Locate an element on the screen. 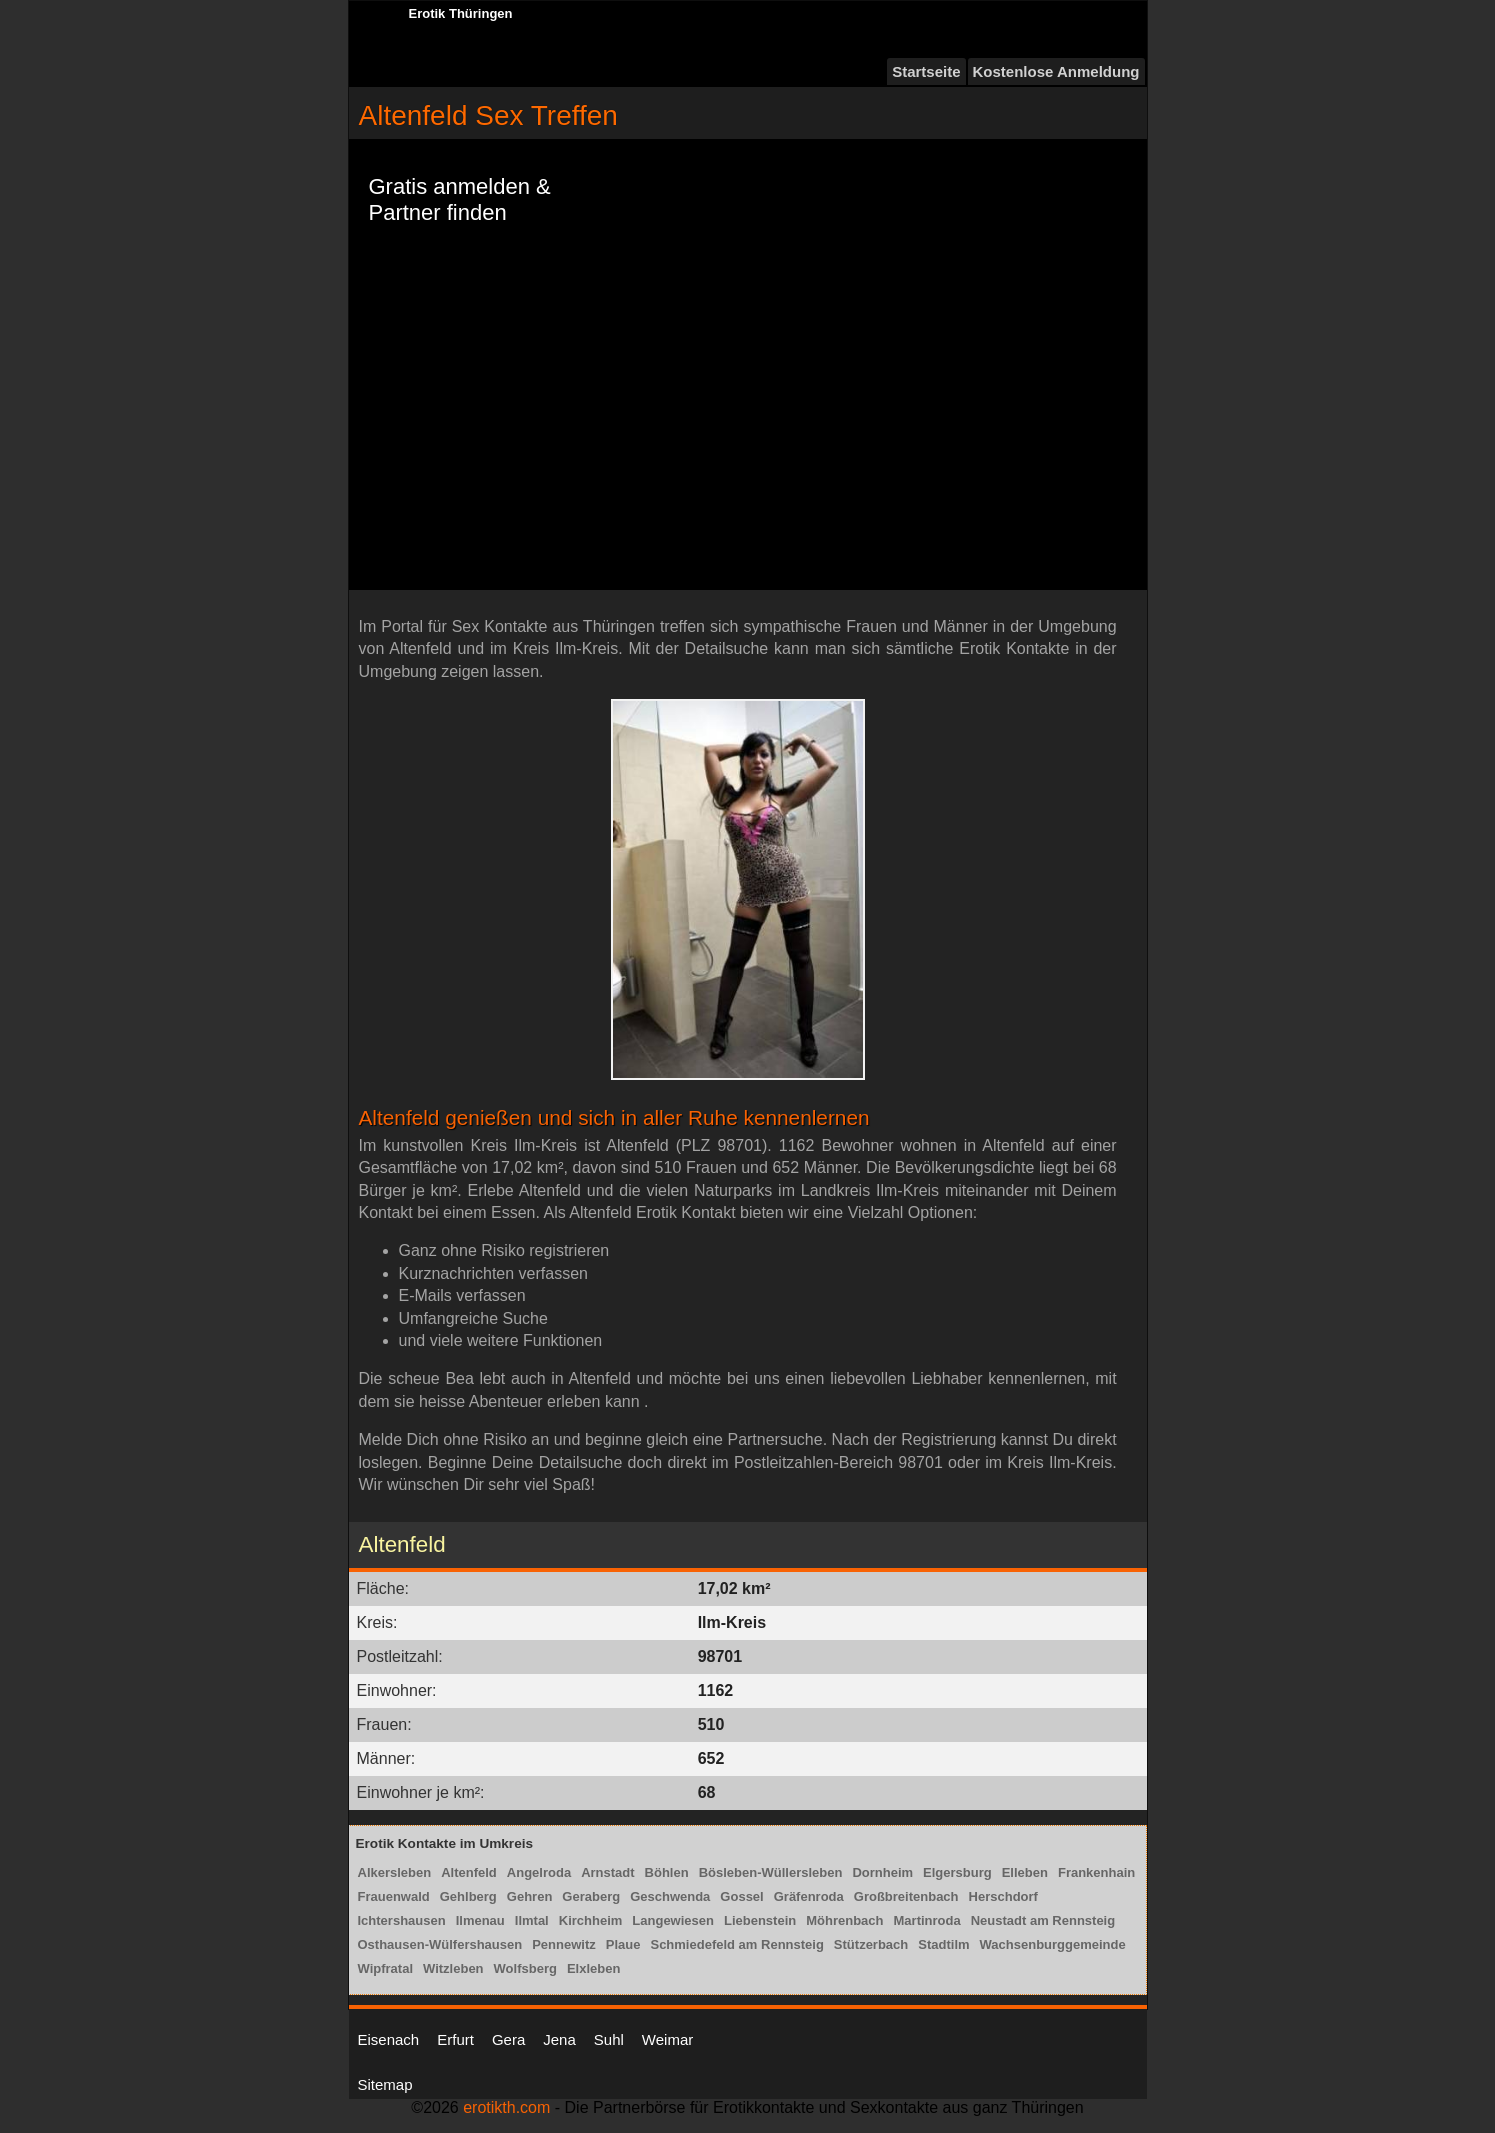 This screenshot has width=1495, height=2133. Stadtilm is located at coordinates (943, 1944).